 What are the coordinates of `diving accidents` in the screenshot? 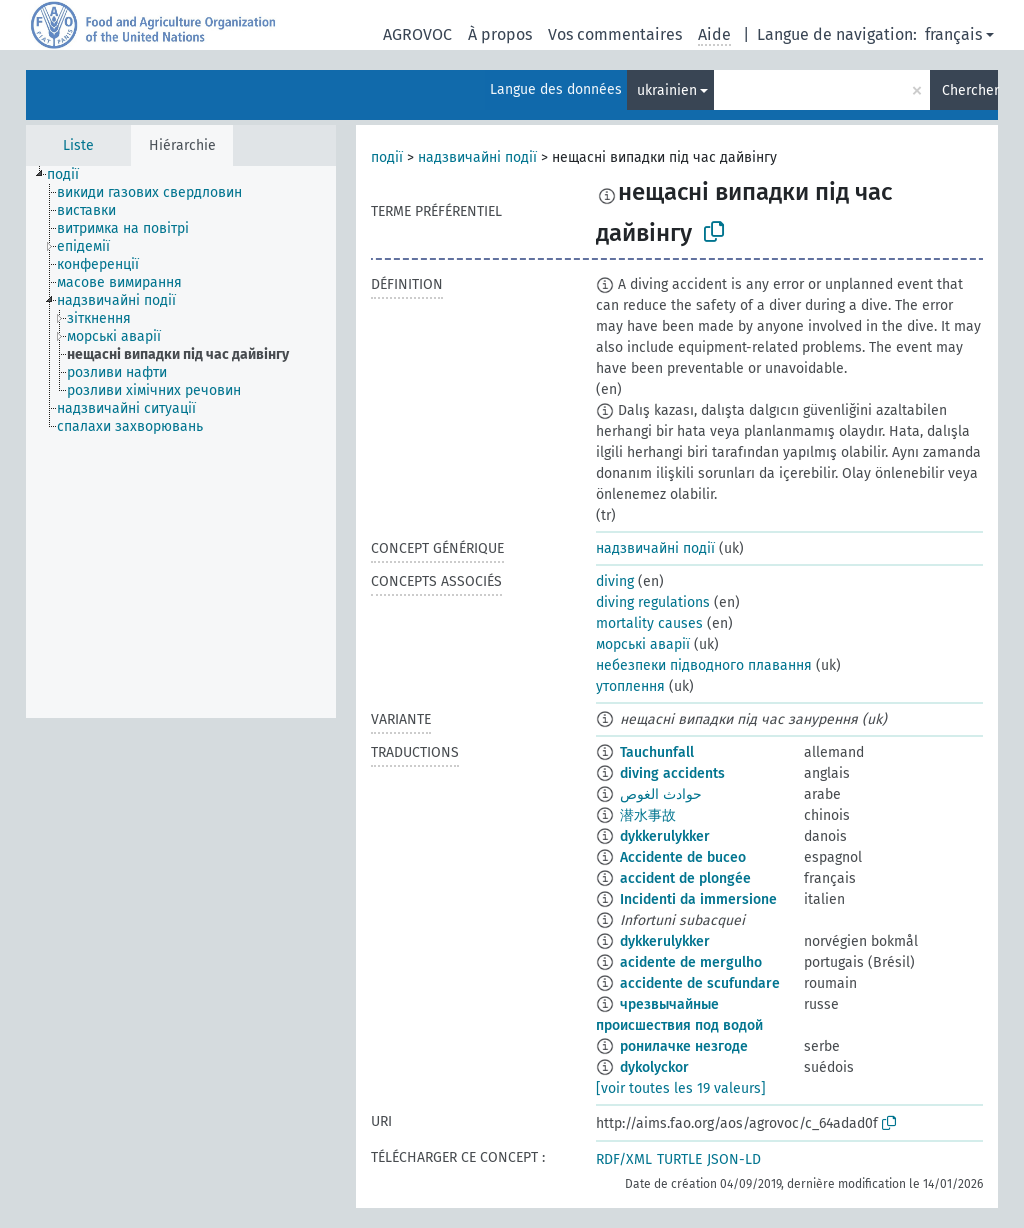 It's located at (672, 773).